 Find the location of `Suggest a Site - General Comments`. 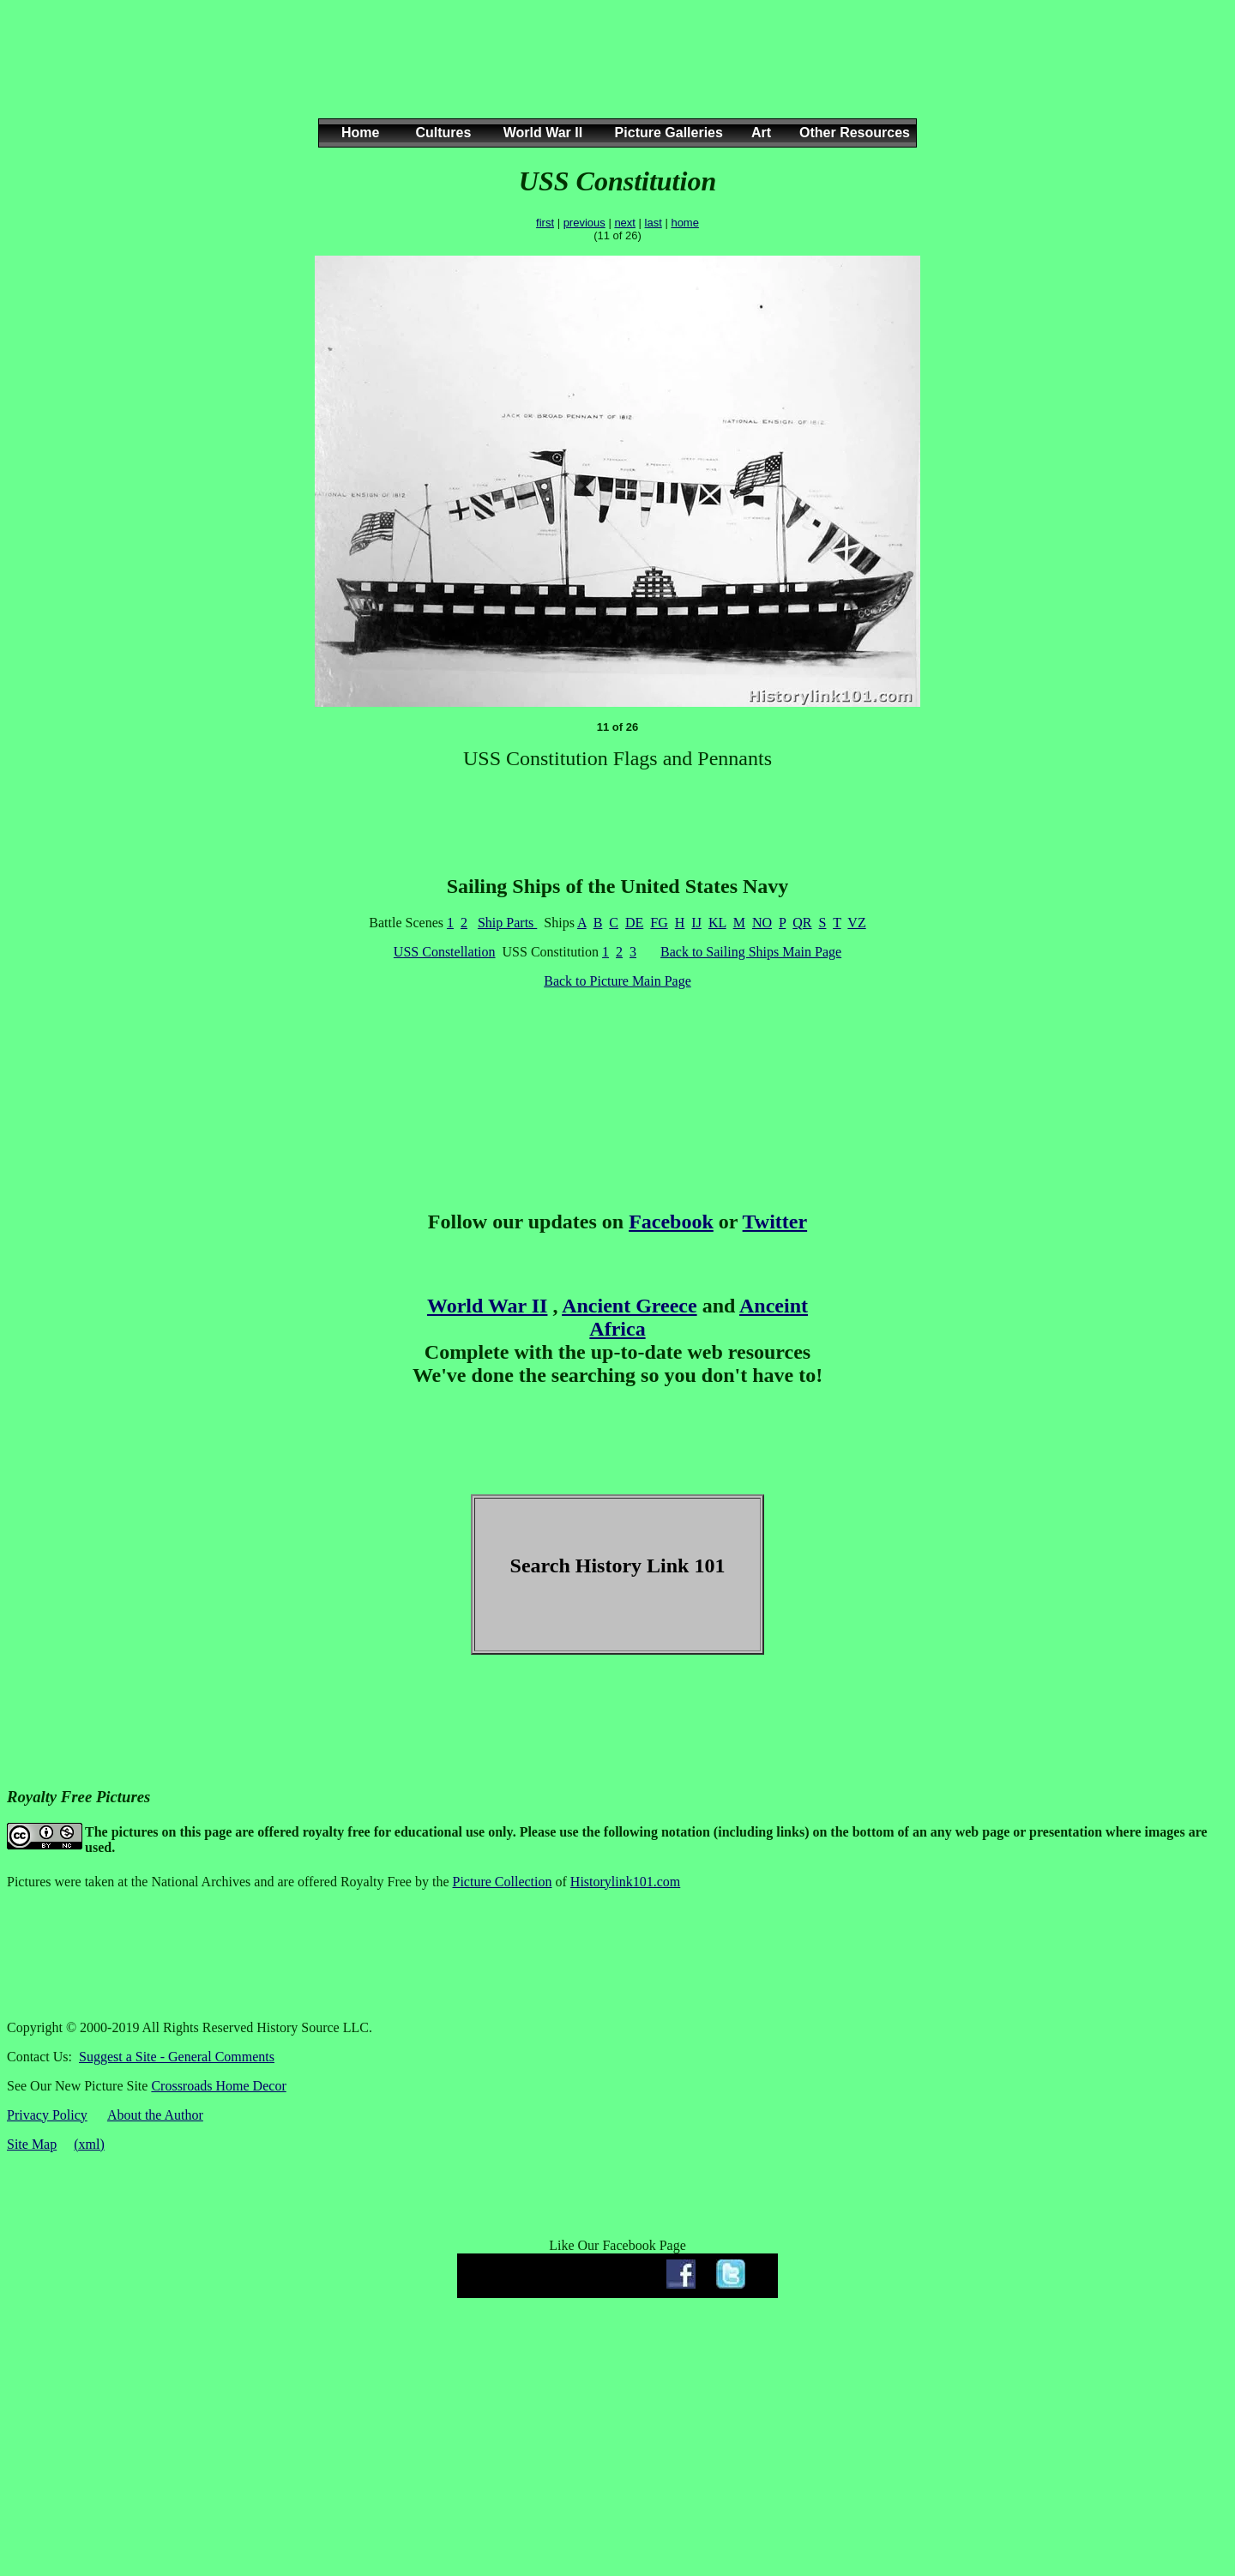

Suggest a Site - General Comments is located at coordinates (176, 2056).